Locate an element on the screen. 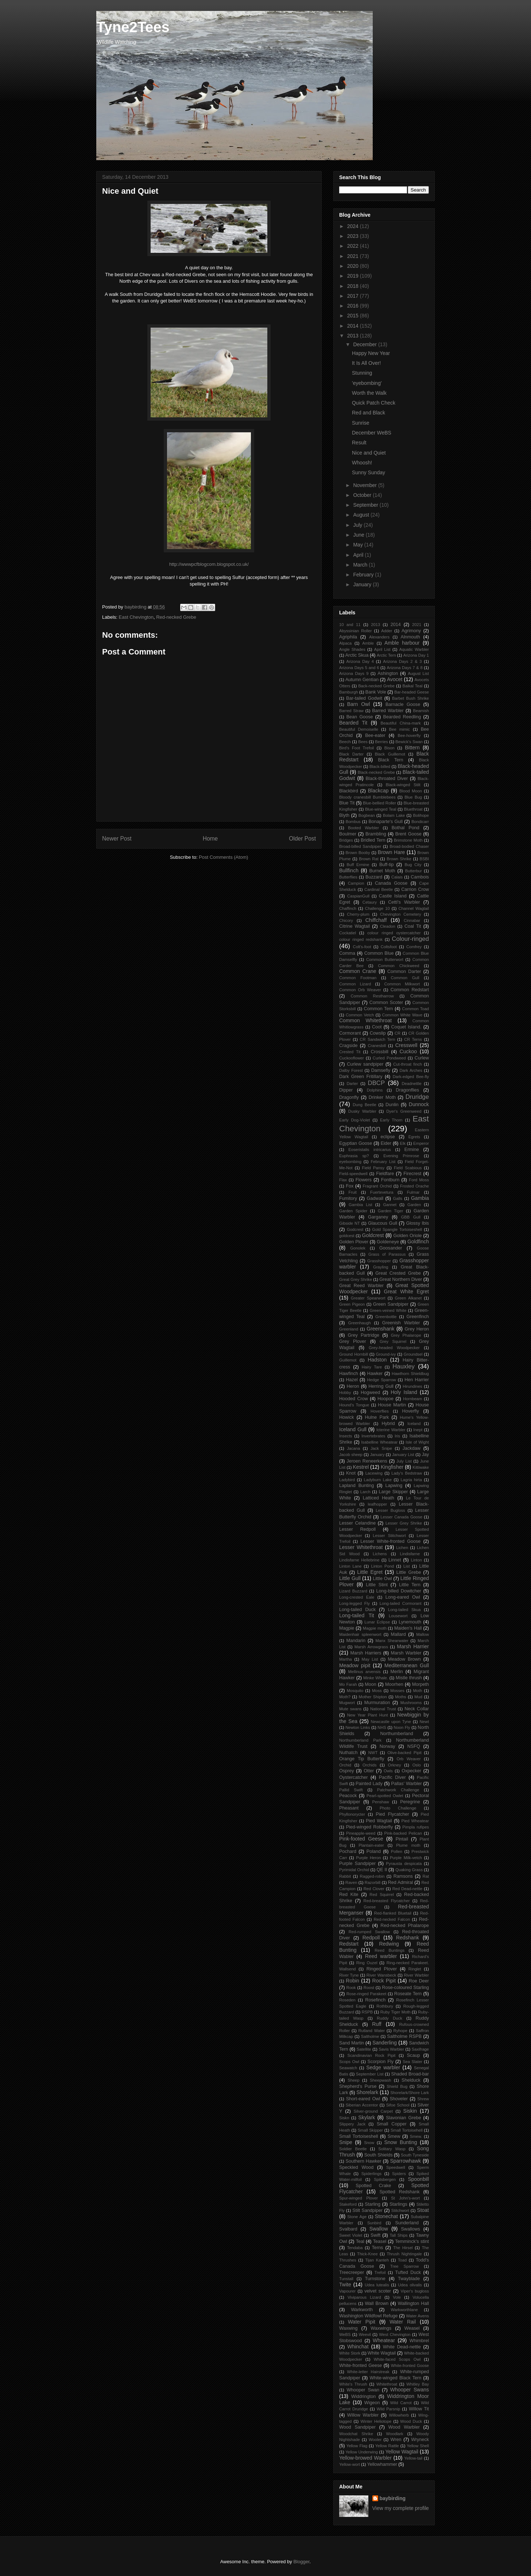 The height and width of the screenshot is (2576, 531). Tyne2Tees is located at coordinates (133, 27).